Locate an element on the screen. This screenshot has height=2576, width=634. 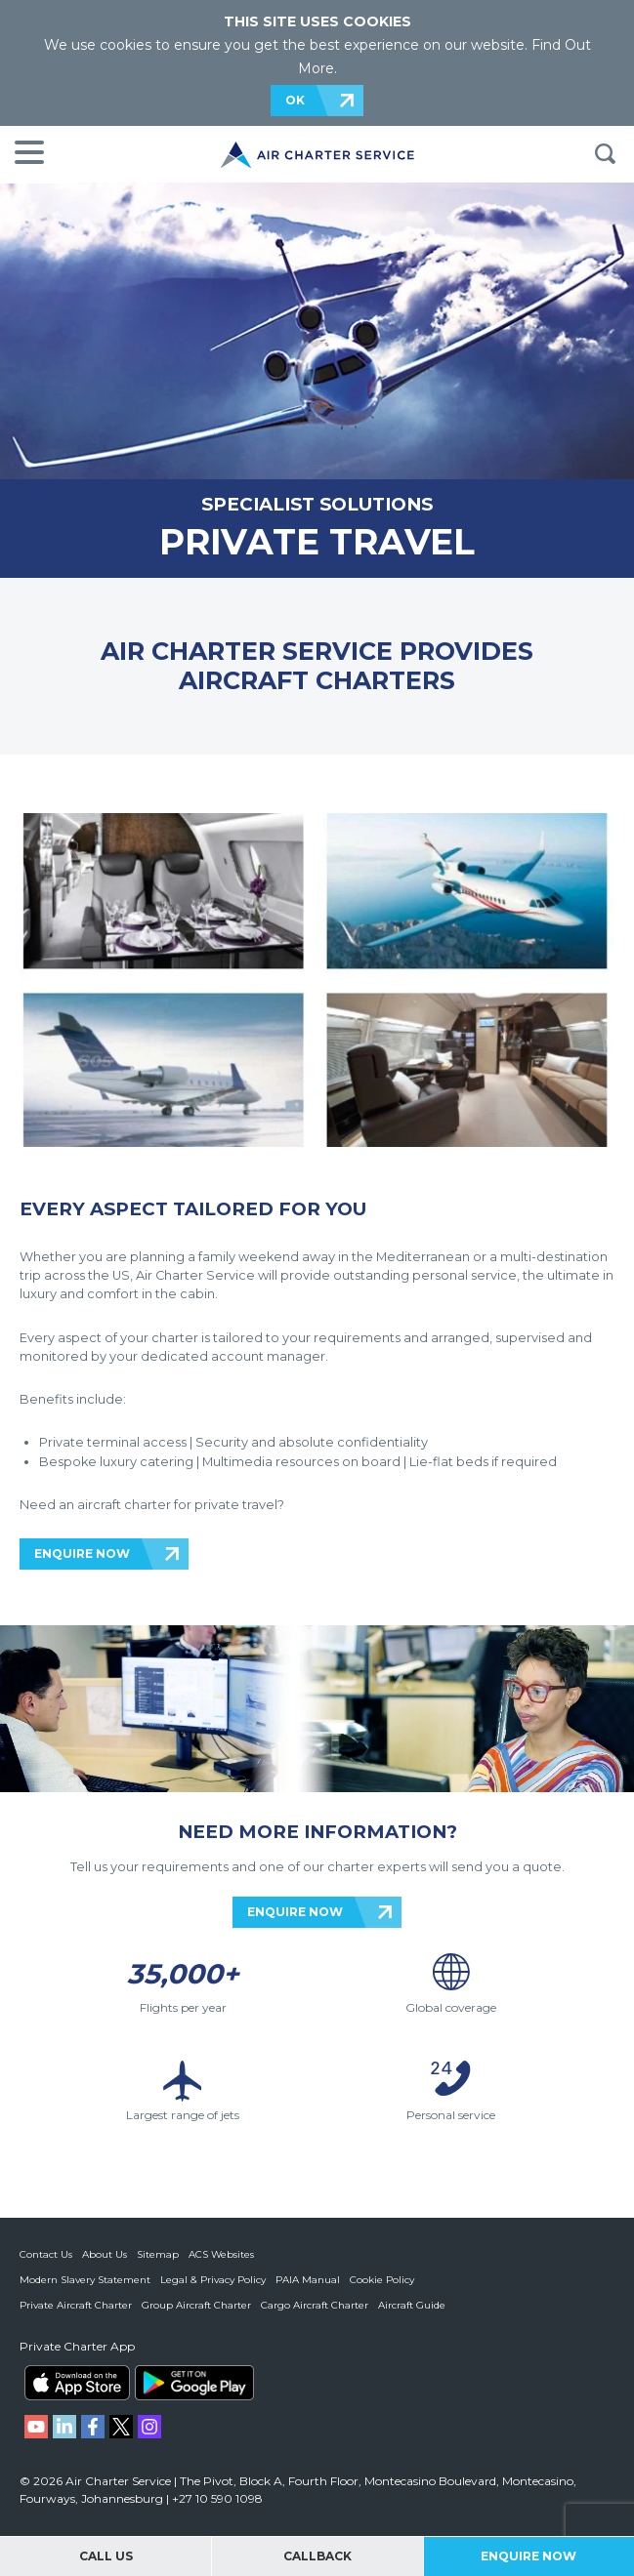
Legal & Privacy Policy is located at coordinates (213, 2279).